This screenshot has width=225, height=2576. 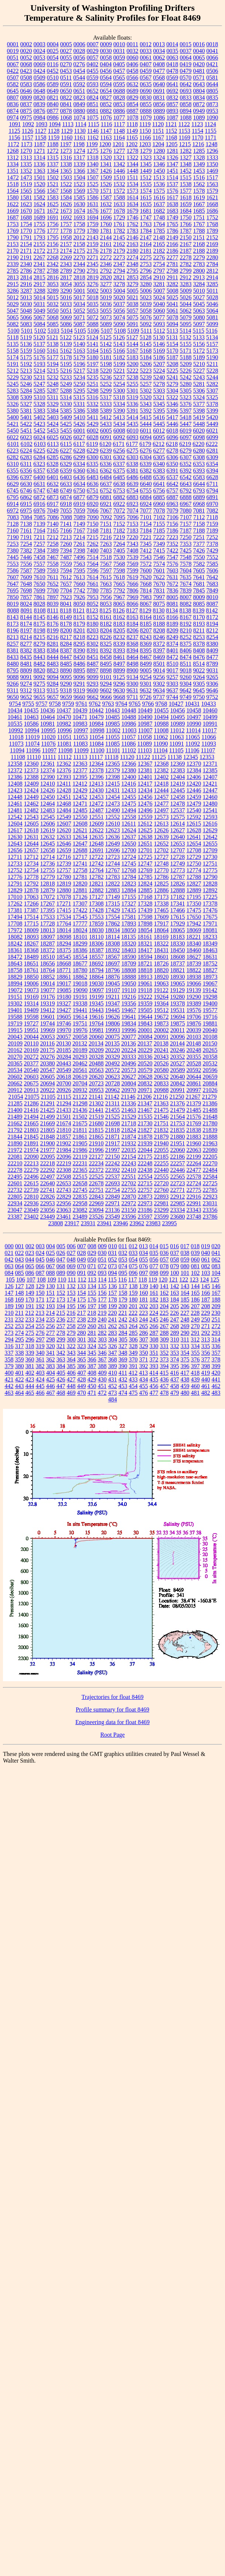 What do you see at coordinates (47, 1010) in the screenshot?
I see `19412` at bounding box center [47, 1010].